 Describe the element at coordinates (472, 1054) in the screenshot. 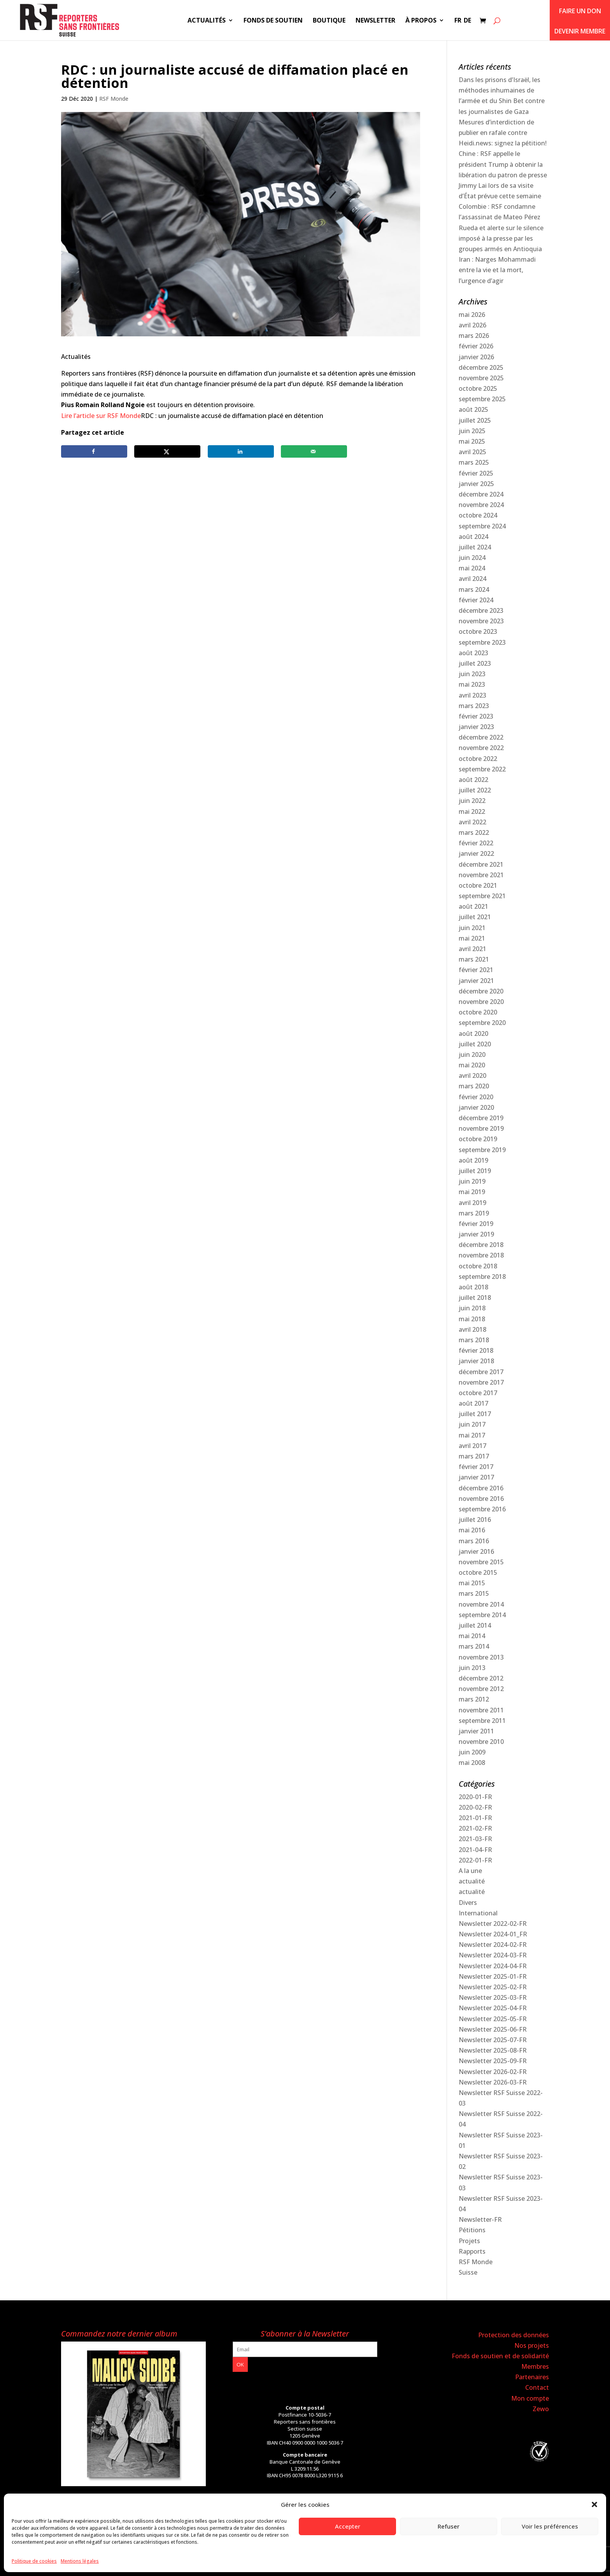

I see `juin 2020` at that location.